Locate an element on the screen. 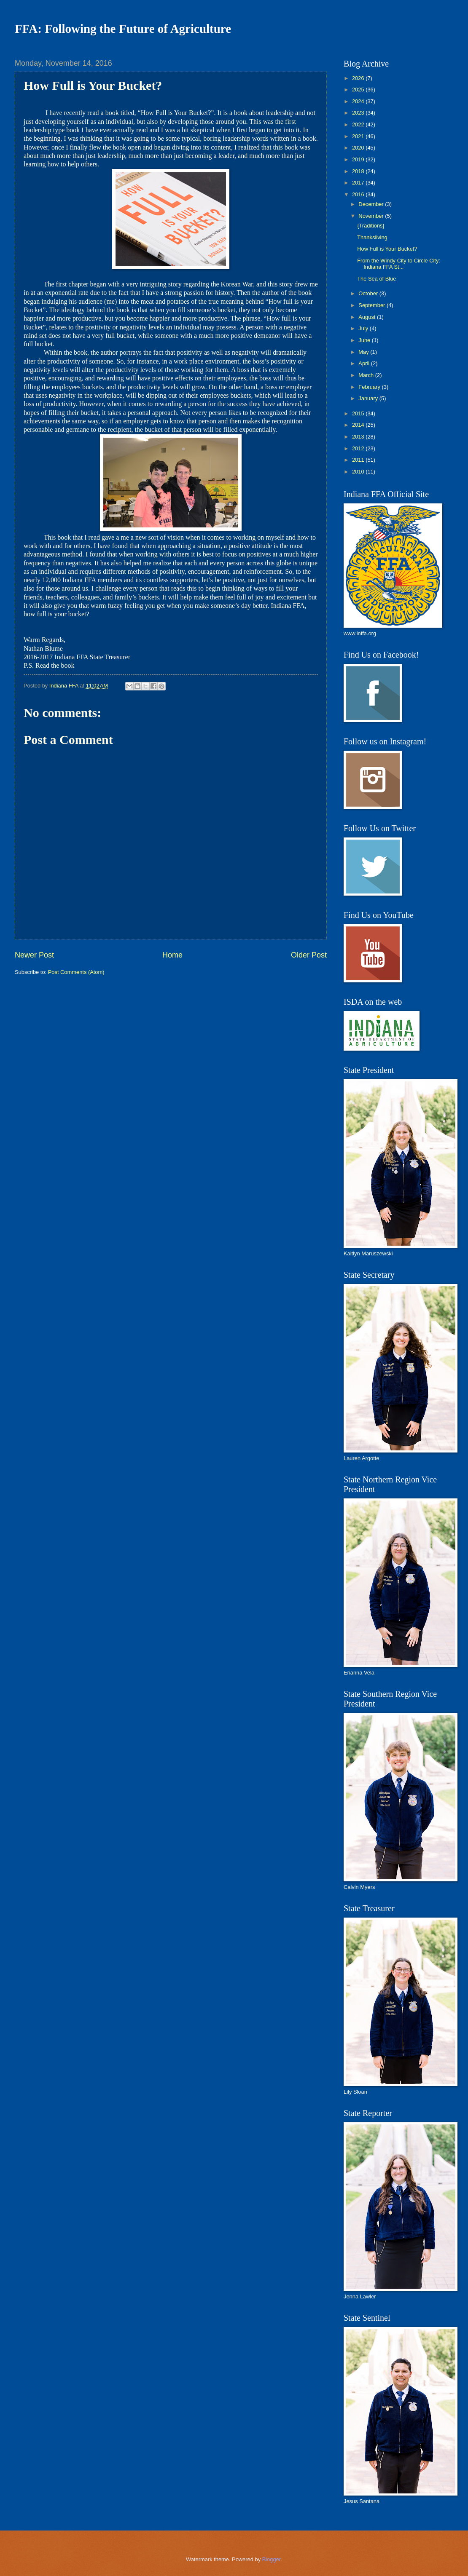  October is located at coordinates (368, 293).